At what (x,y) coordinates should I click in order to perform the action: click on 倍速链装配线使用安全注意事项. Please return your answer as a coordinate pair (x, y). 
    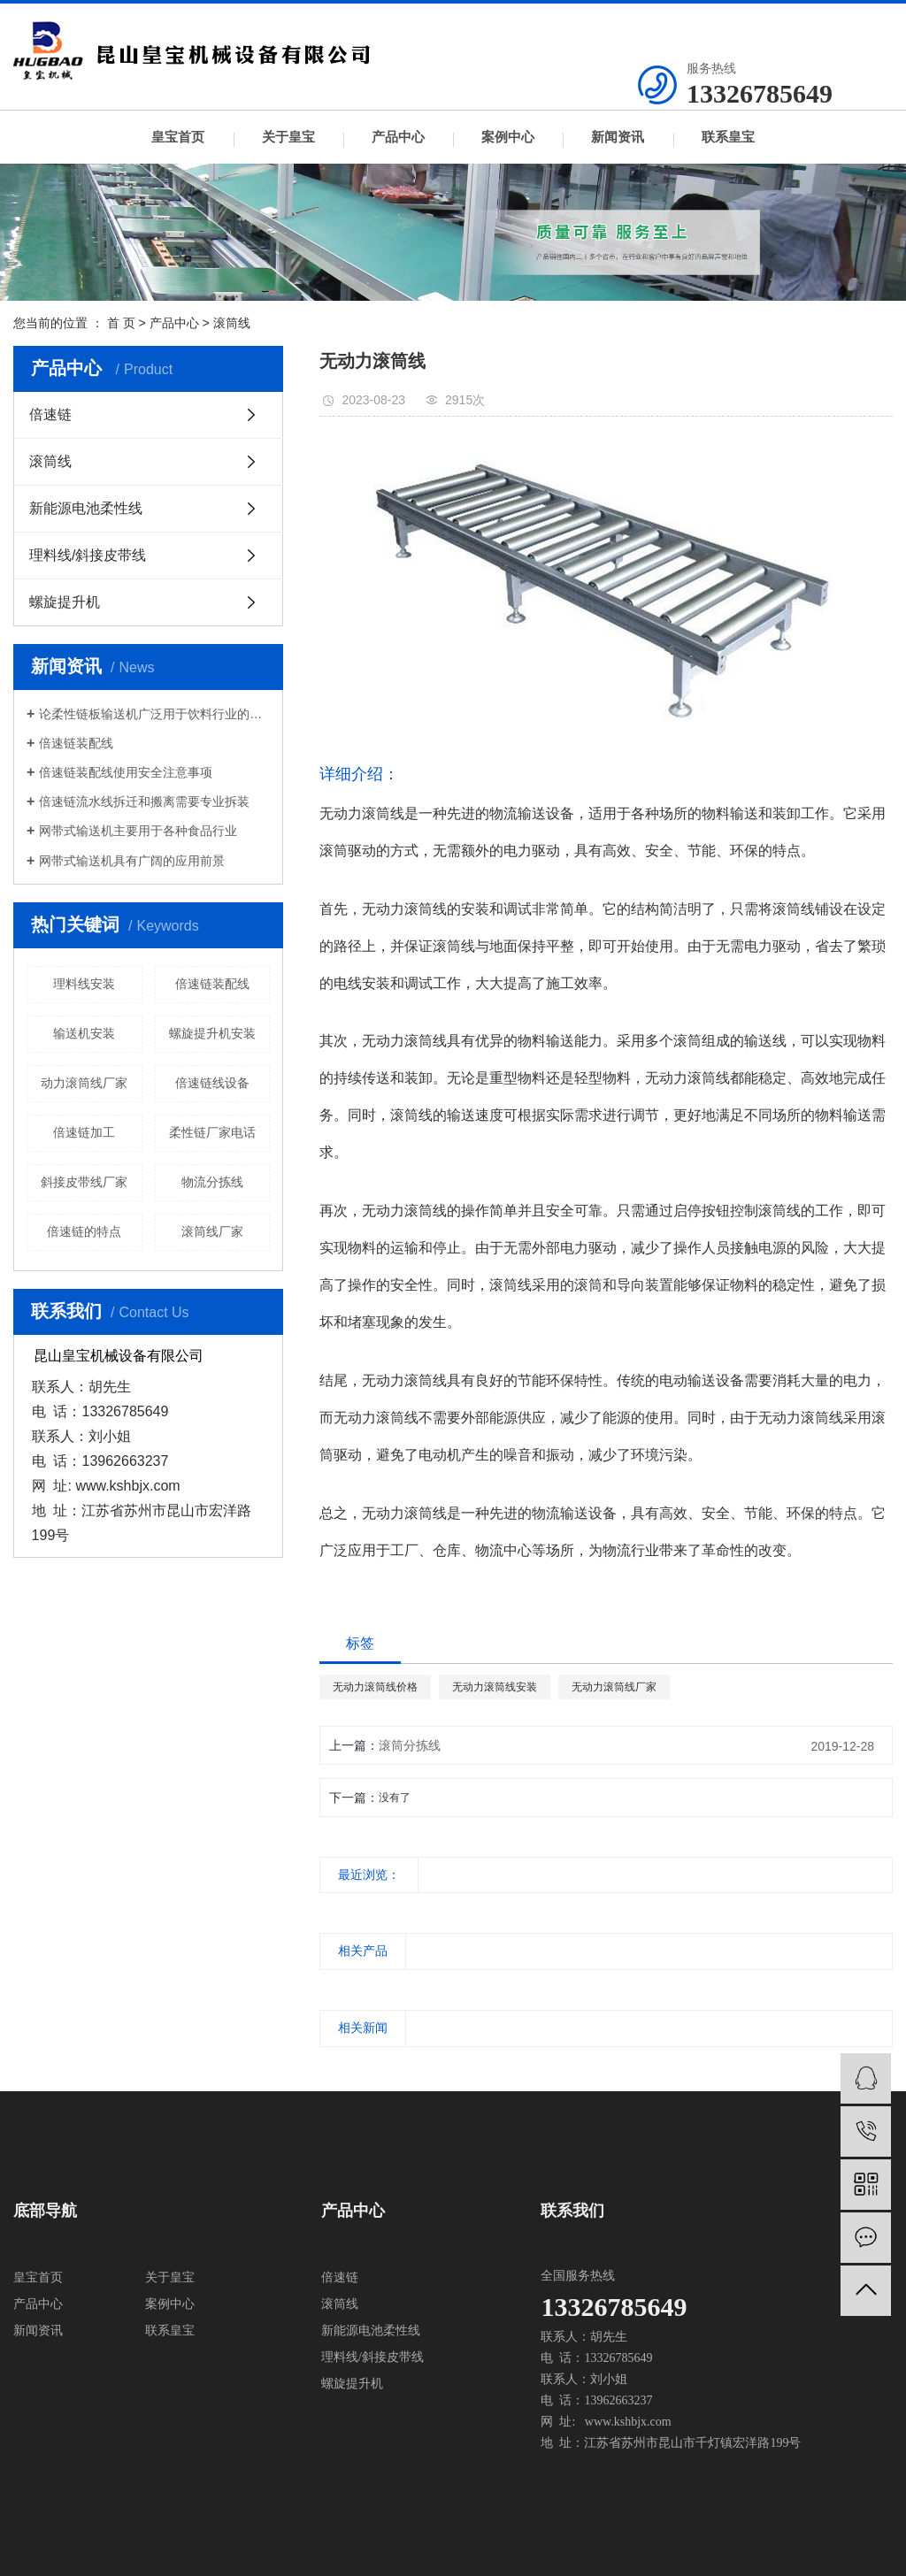
    Looking at the image, I should click on (125, 772).